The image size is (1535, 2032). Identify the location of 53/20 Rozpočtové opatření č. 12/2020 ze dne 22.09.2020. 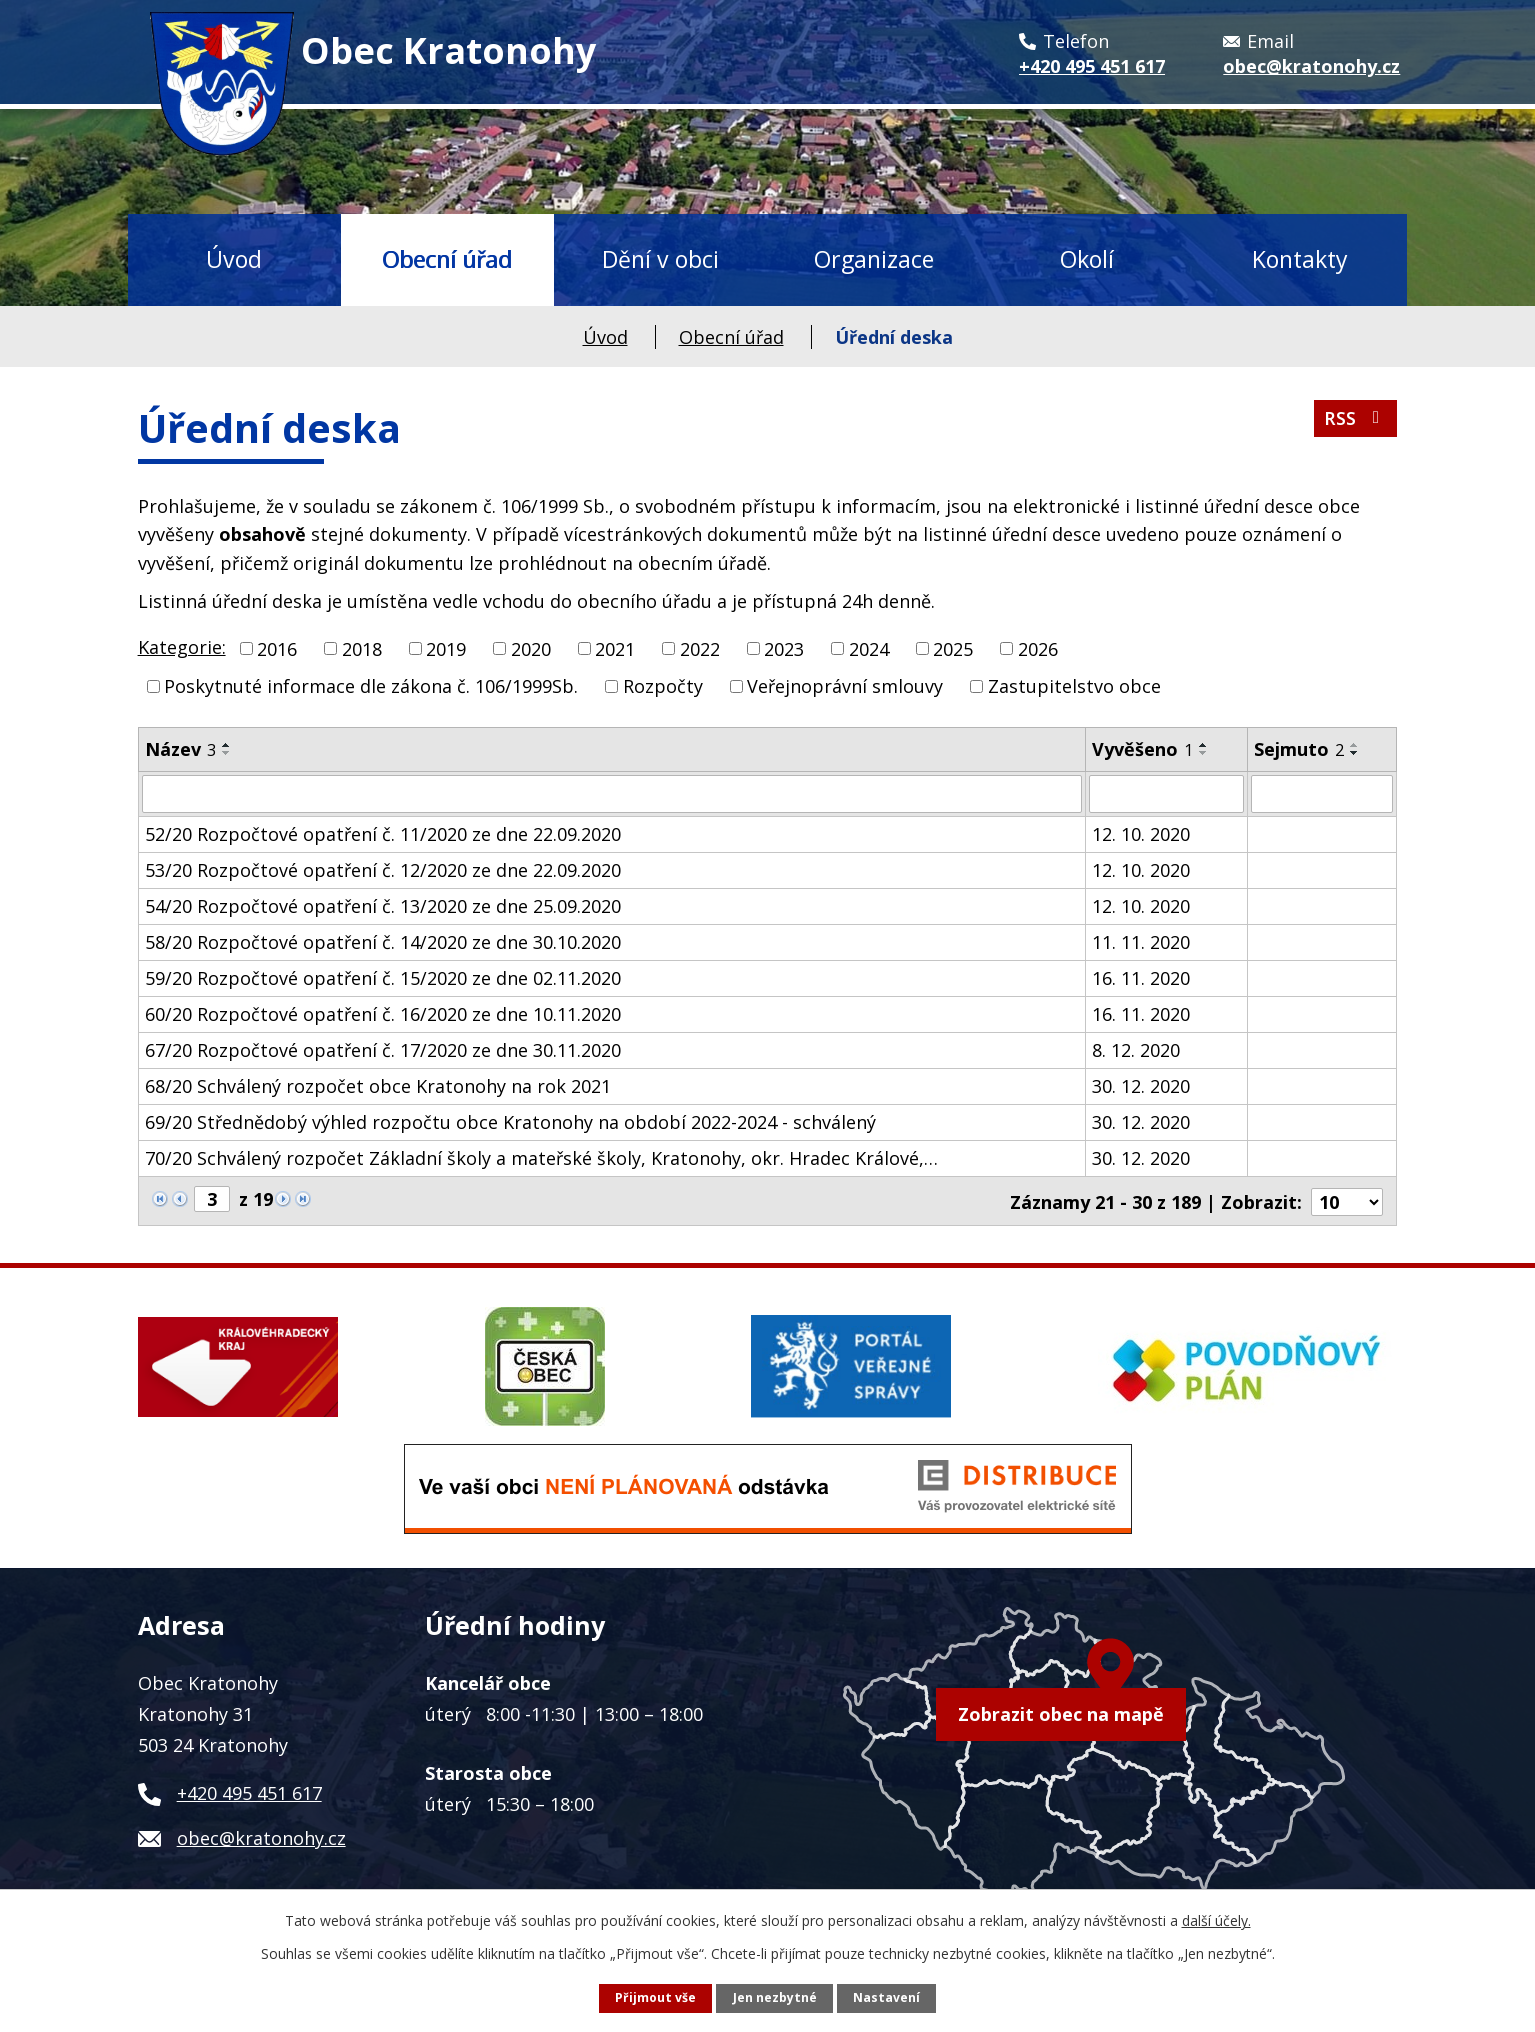
(383, 870).